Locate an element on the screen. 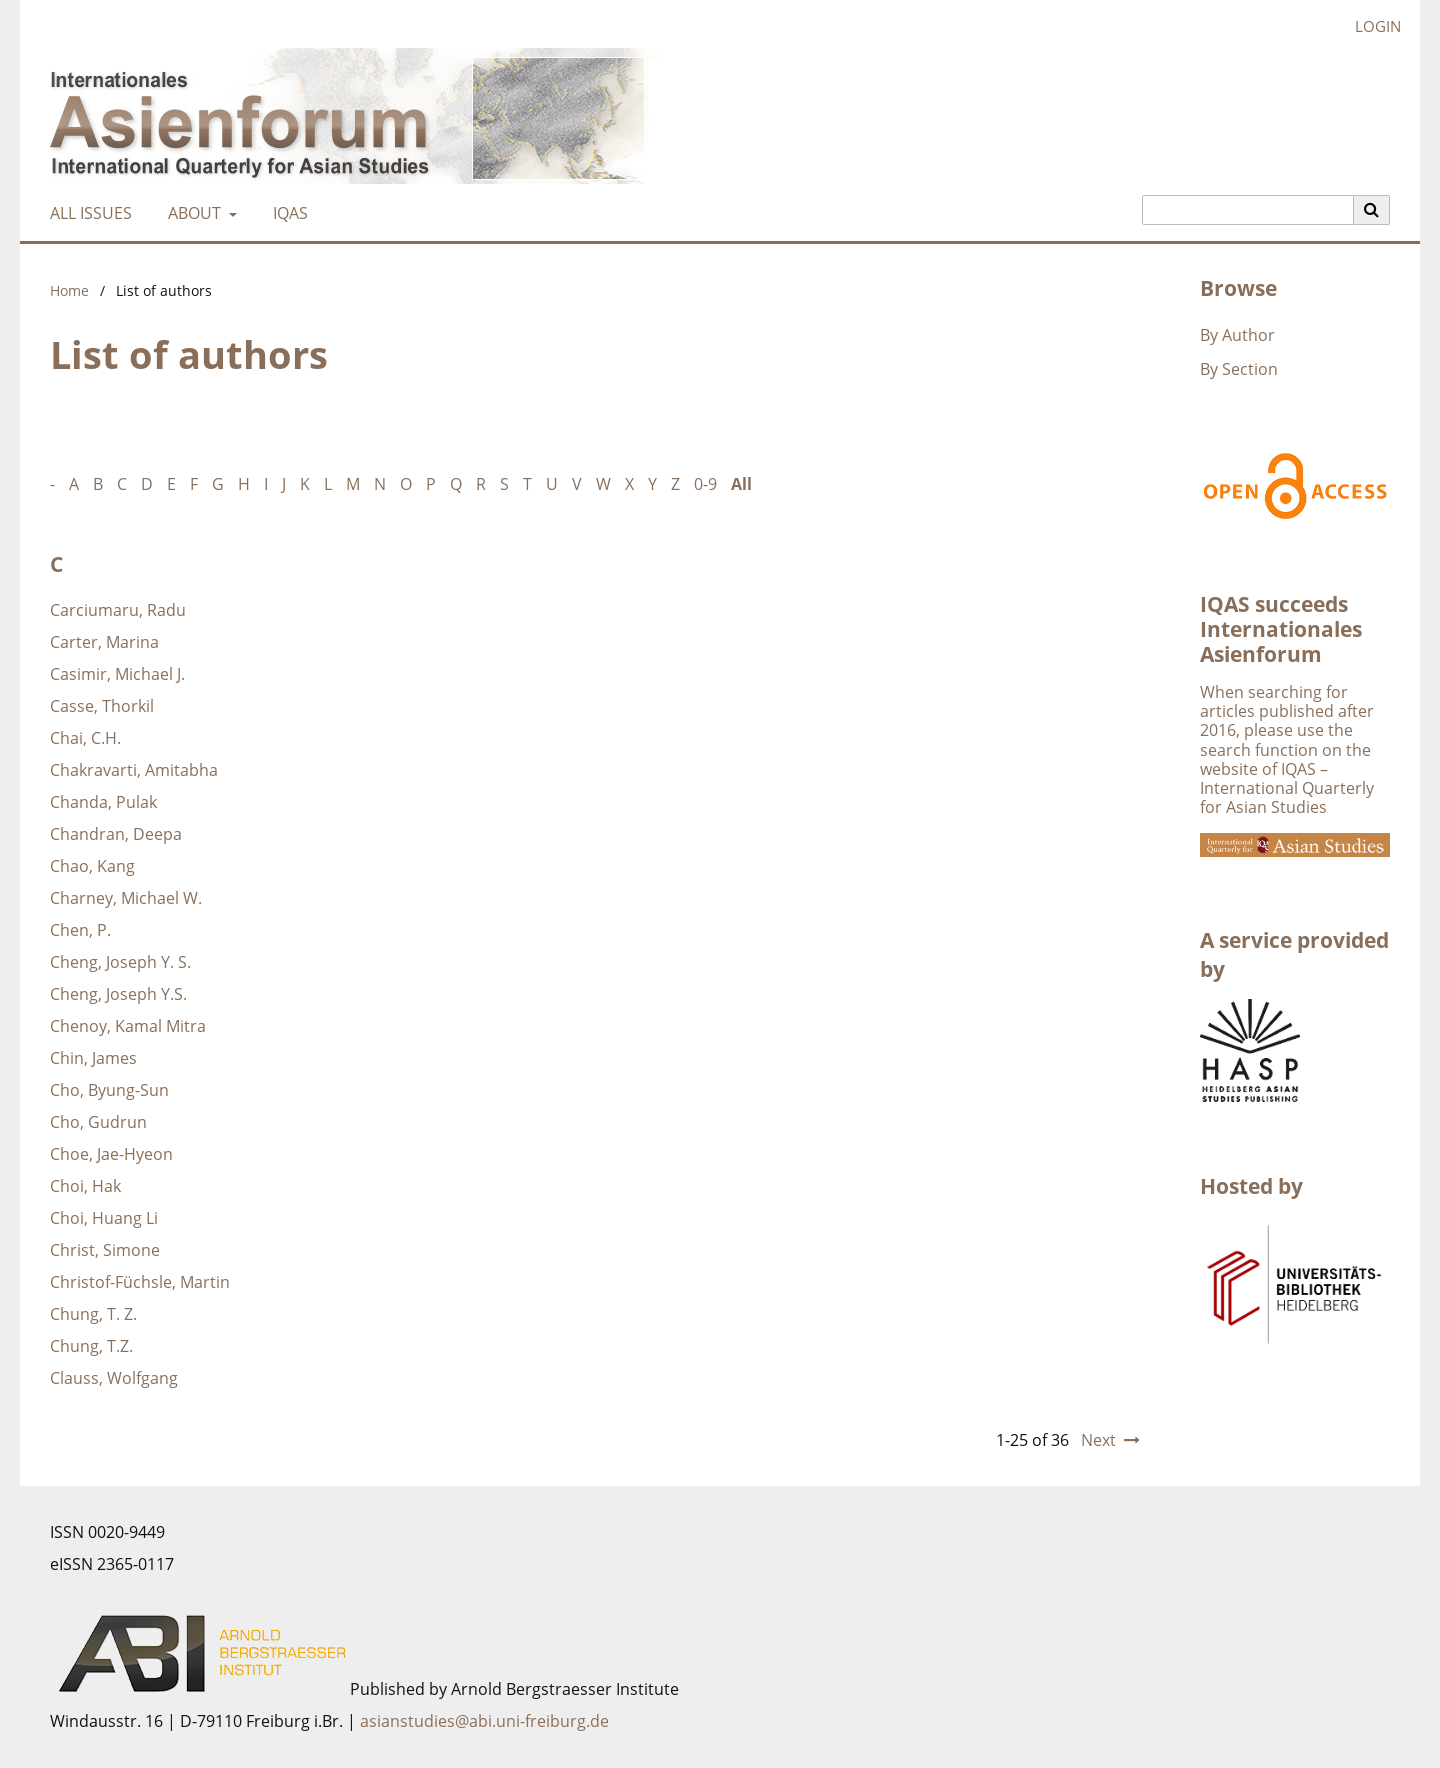 The width and height of the screenshot is (1440, 1768). By Author is located at coordinates (1237, 335).